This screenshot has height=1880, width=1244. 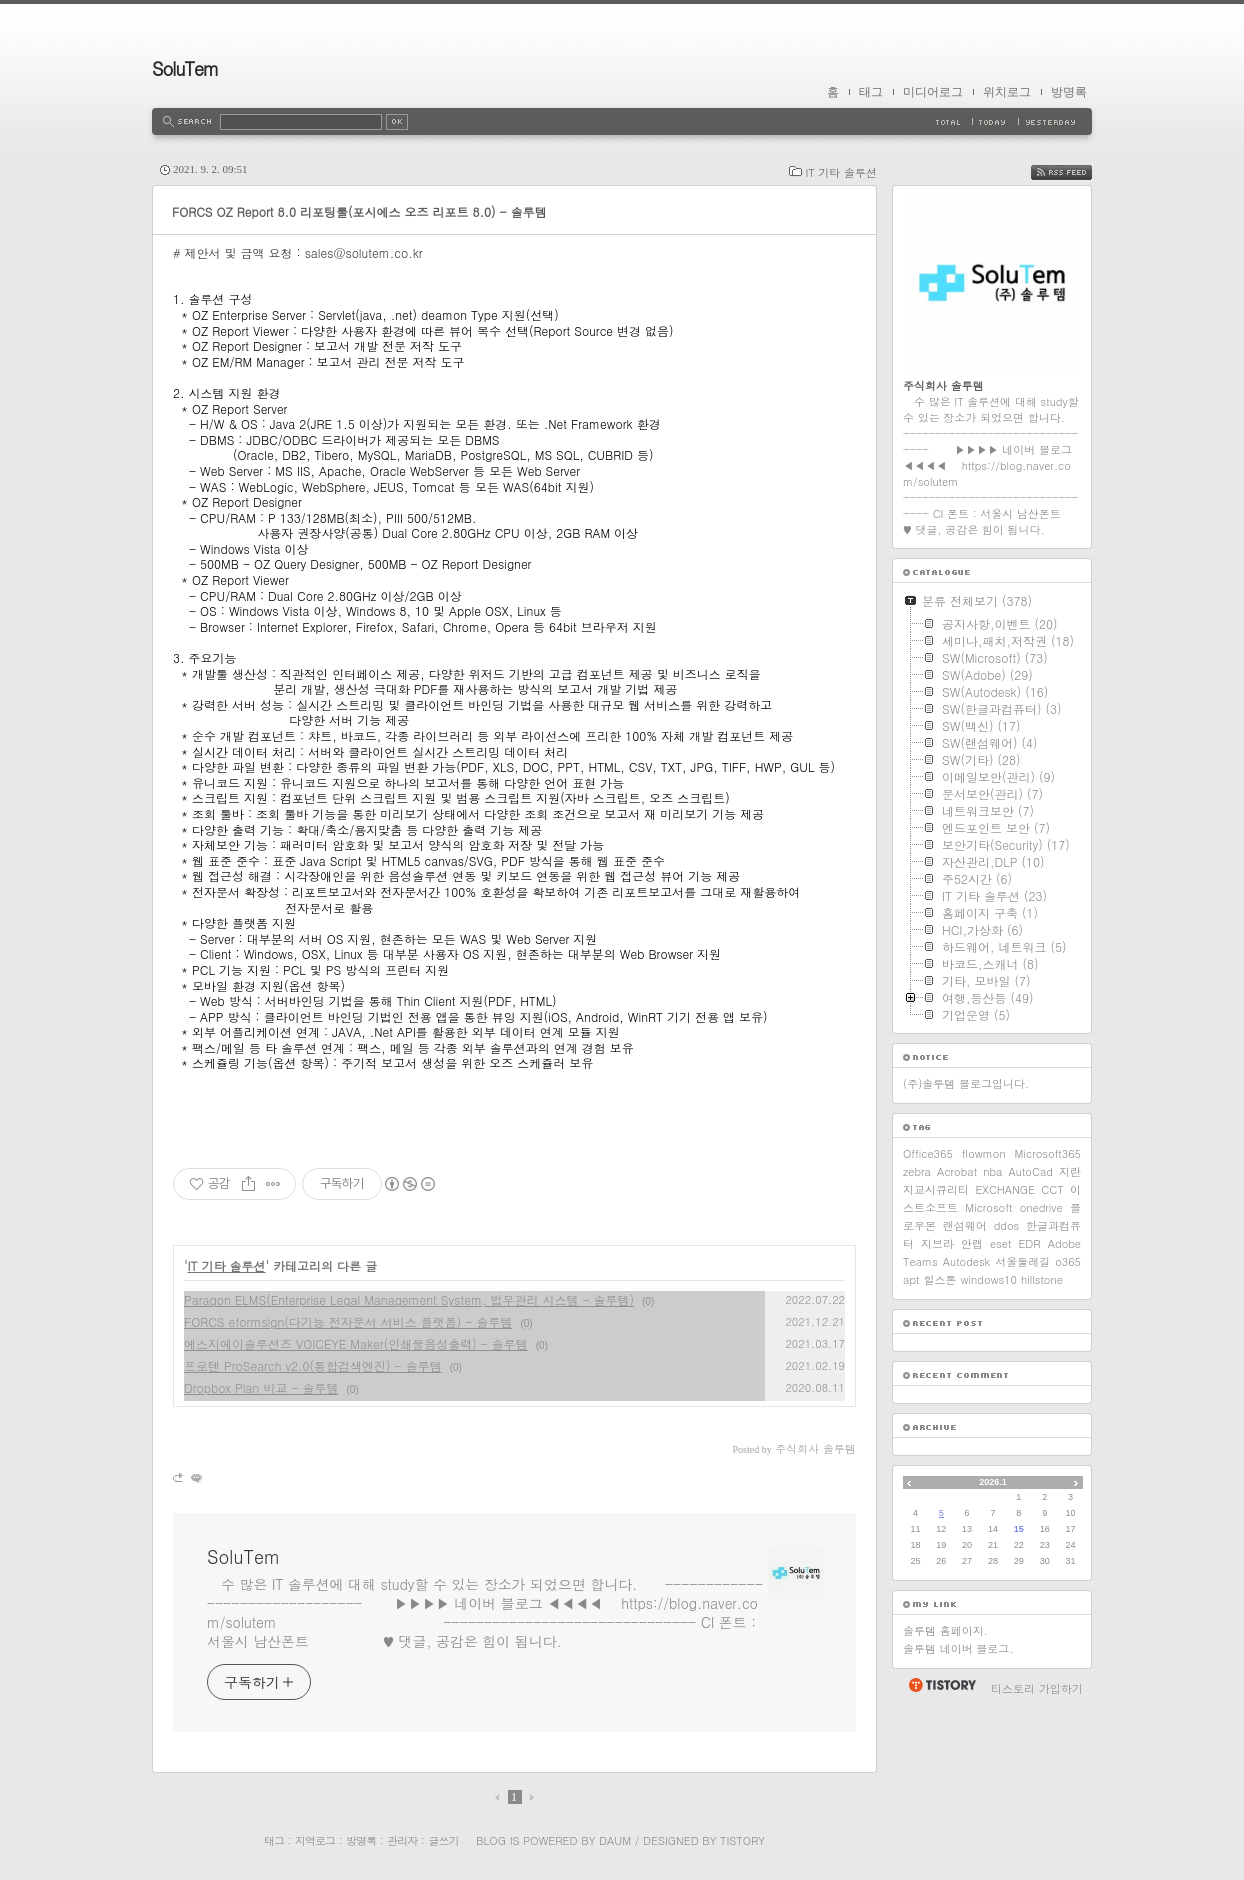 I want to click on flowmon, so click(x=984, y=1153).